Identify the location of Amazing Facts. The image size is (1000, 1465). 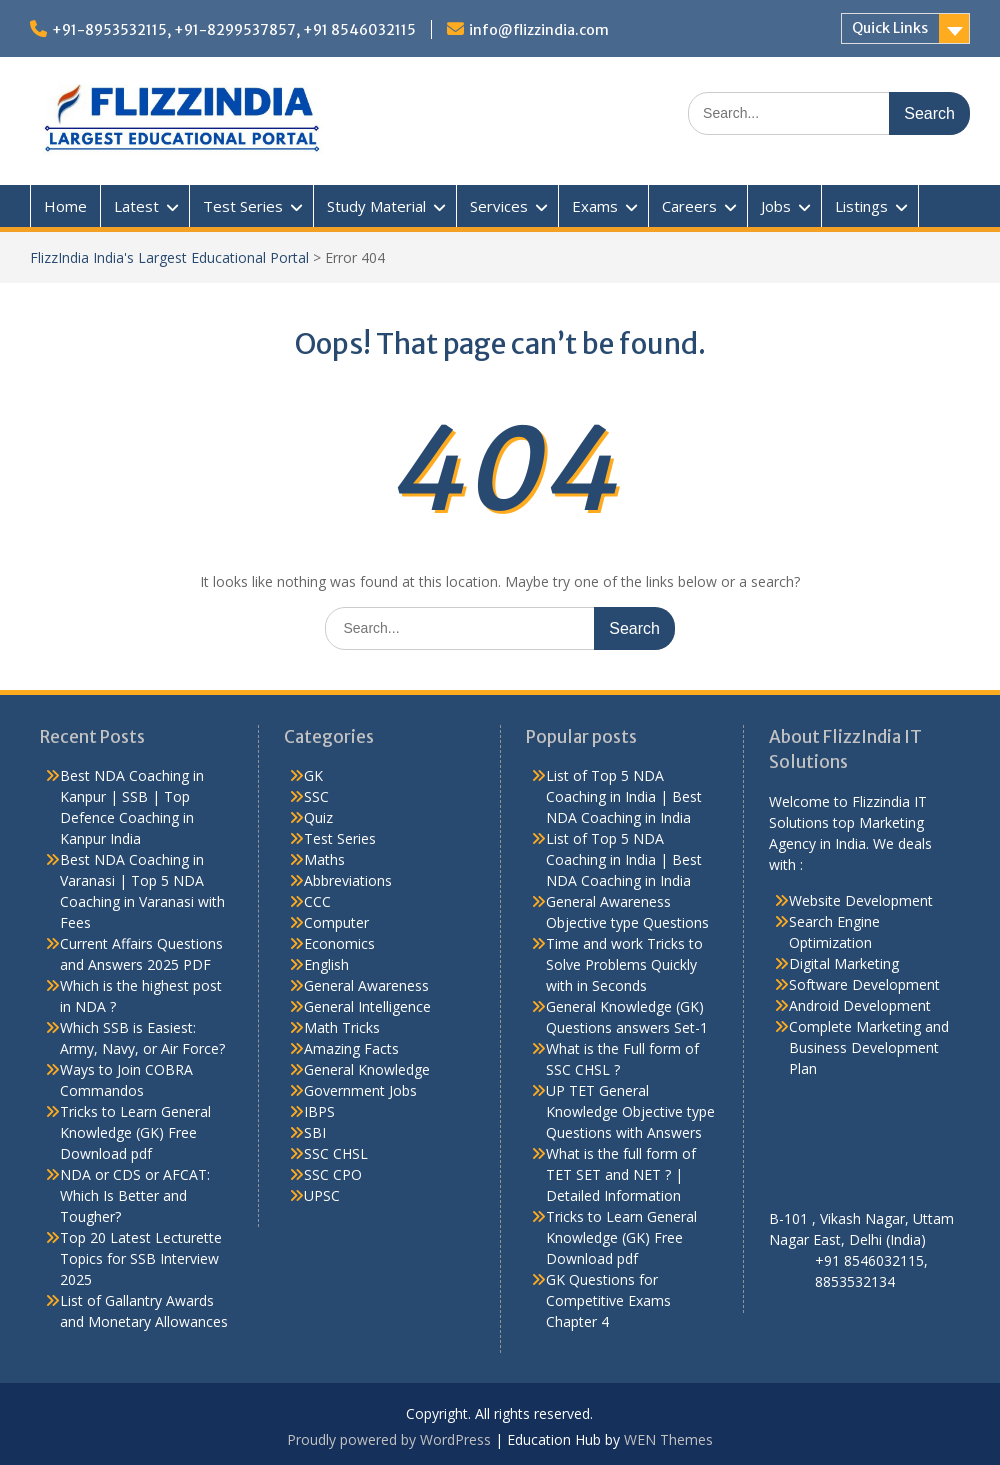
(351, 1048).